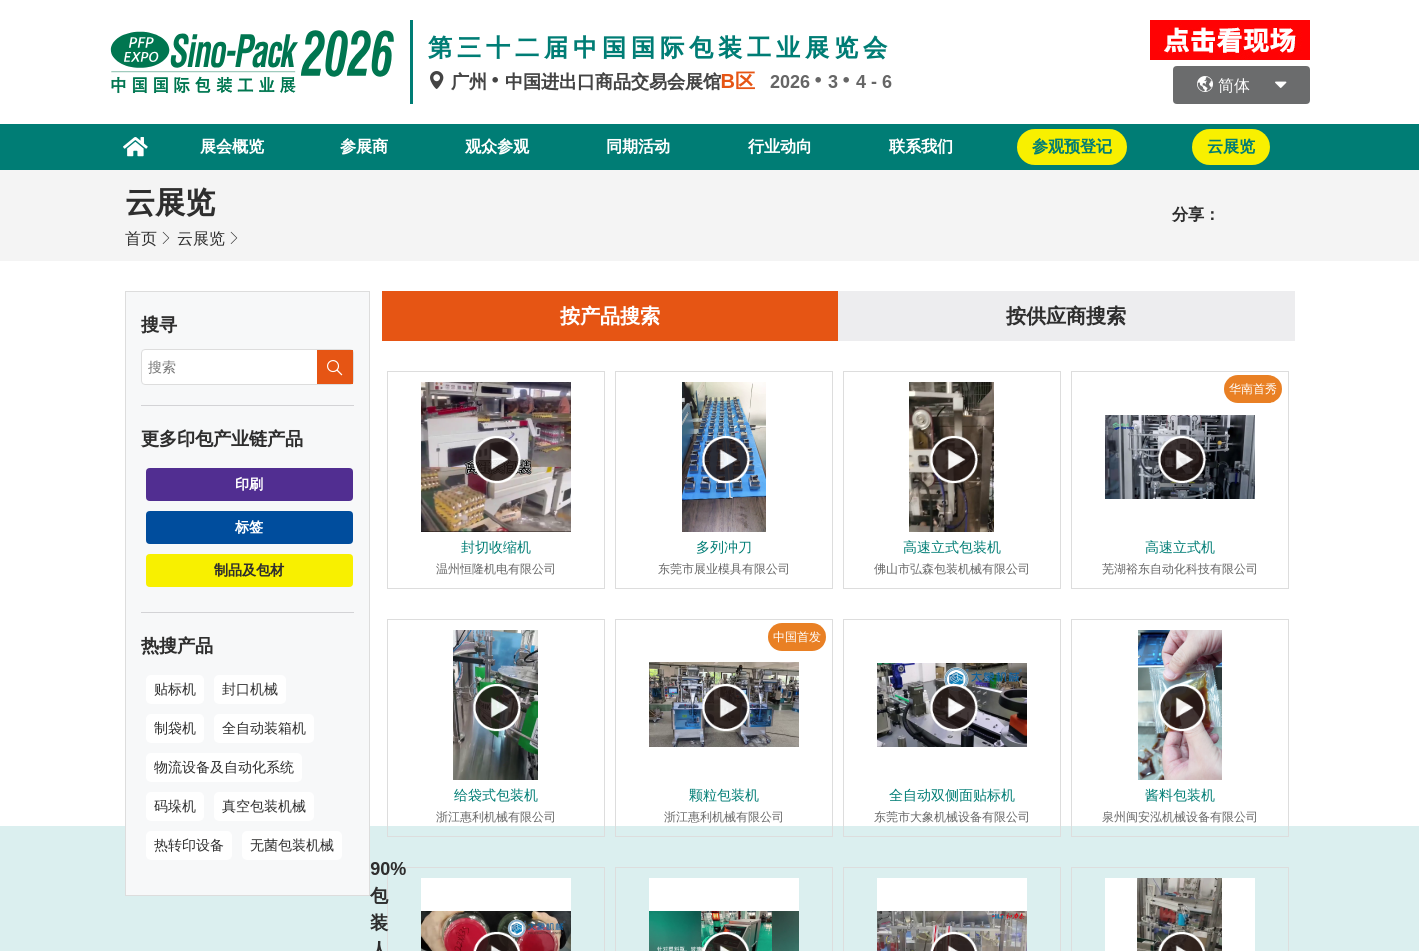 The width and height of the screenshot is (1419, 951). Describe the element at coordinates (364, 146) in the screenshot. I see `参展商` at that location.